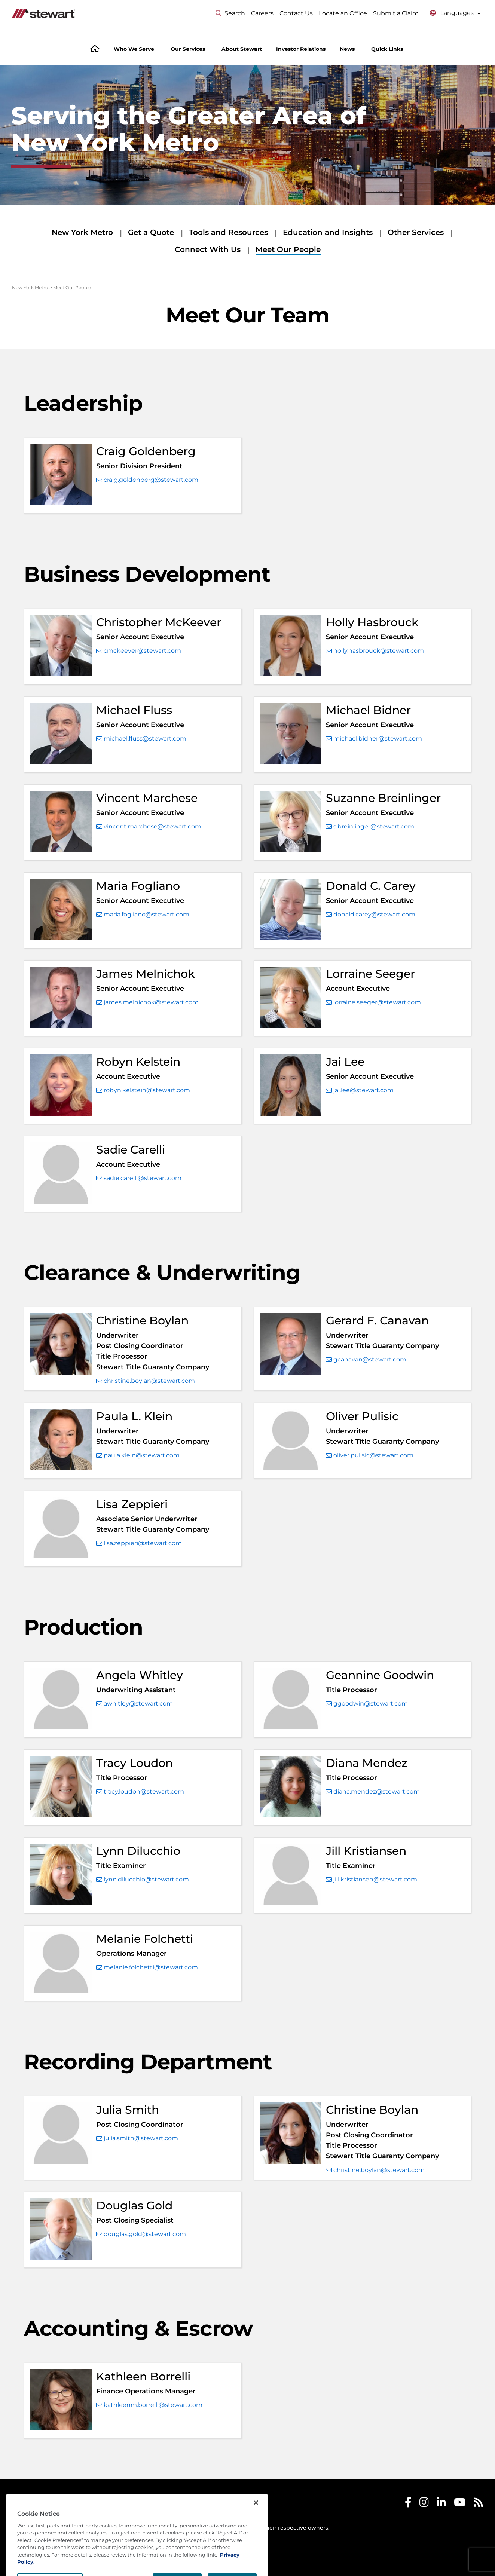 The image size is (495, 2576). I want to click on Get a Quote, so click(151, 232).